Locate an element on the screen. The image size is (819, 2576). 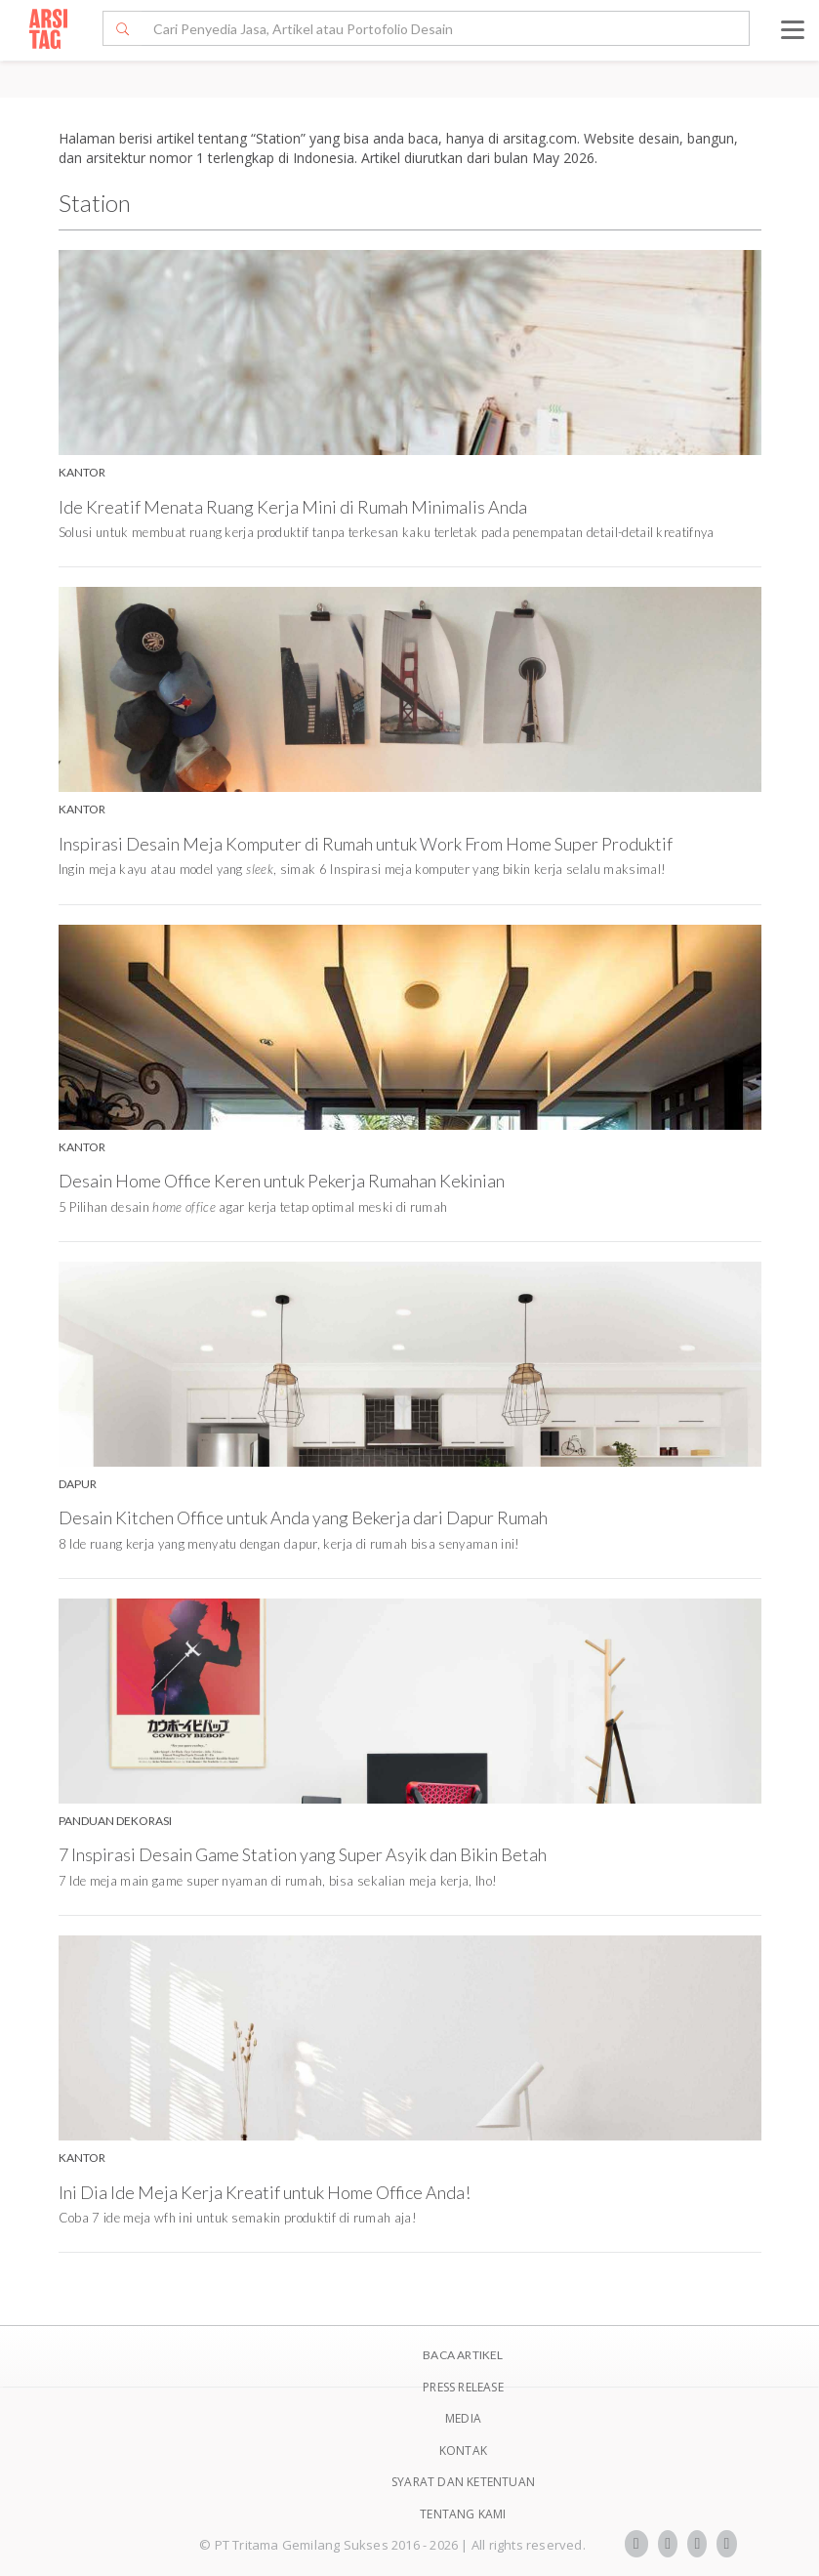
Kontak is located at coordinates (463, 2450).